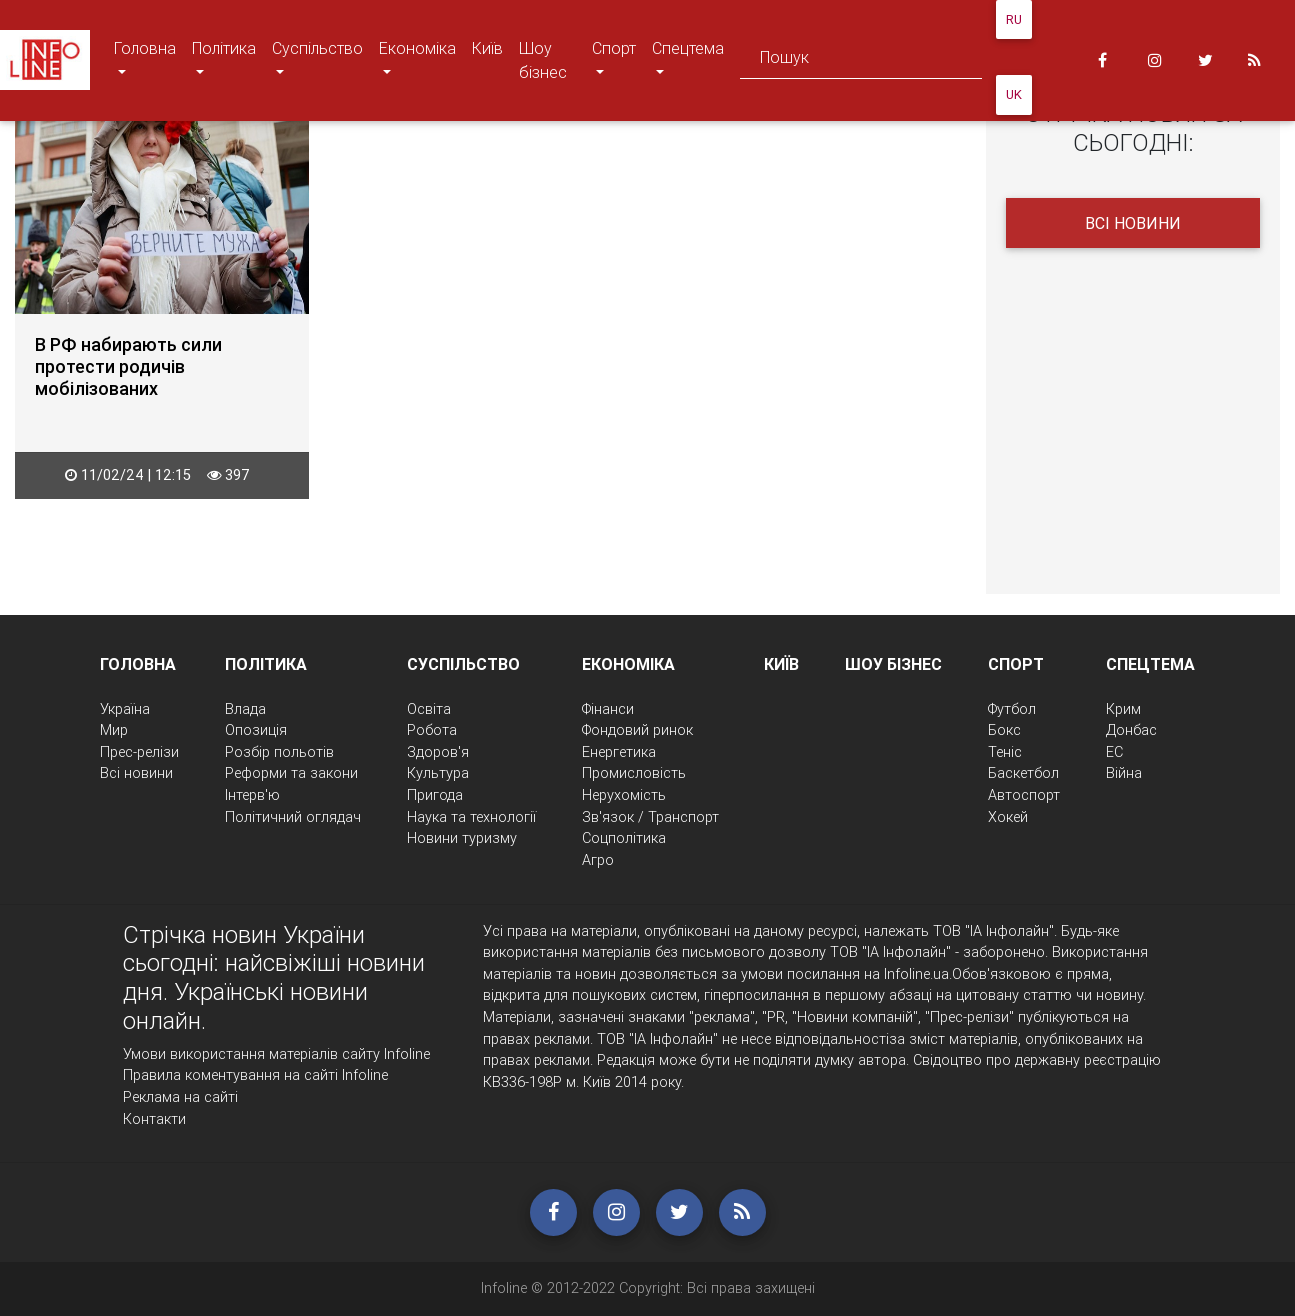 This screenshot has height=1316, width=1295. What do you see at coordinates (1133, 223) in the screenshot?
I see `Всі новини` at bounding box center [1133, 223].